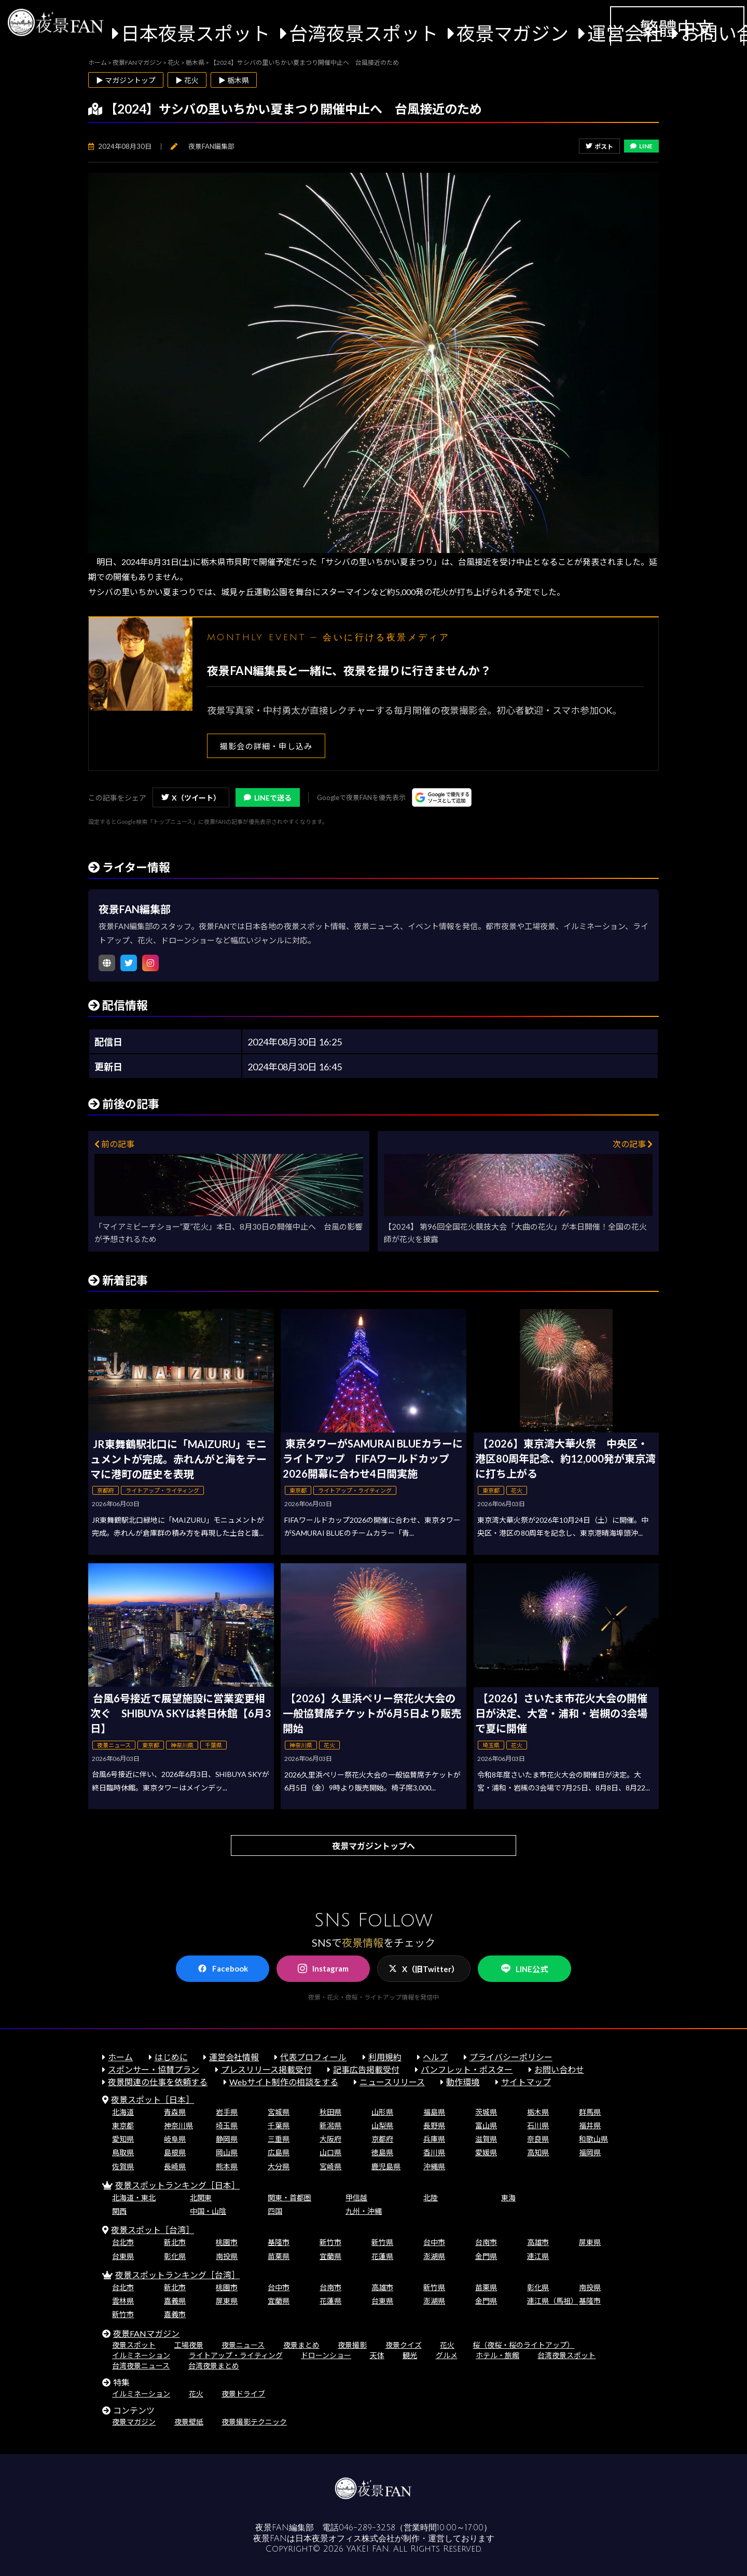 The width and height of the screenshot is (747, 2576). Describe the element at coordinates (363, 2211) in the screenshot. I see `九州・沖縄` at that location.